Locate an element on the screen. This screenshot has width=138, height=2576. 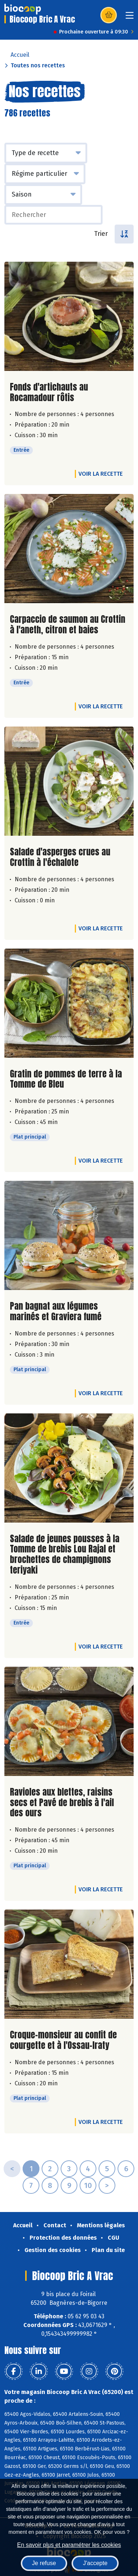
J'accepte is located at coordinates (95, 2563).